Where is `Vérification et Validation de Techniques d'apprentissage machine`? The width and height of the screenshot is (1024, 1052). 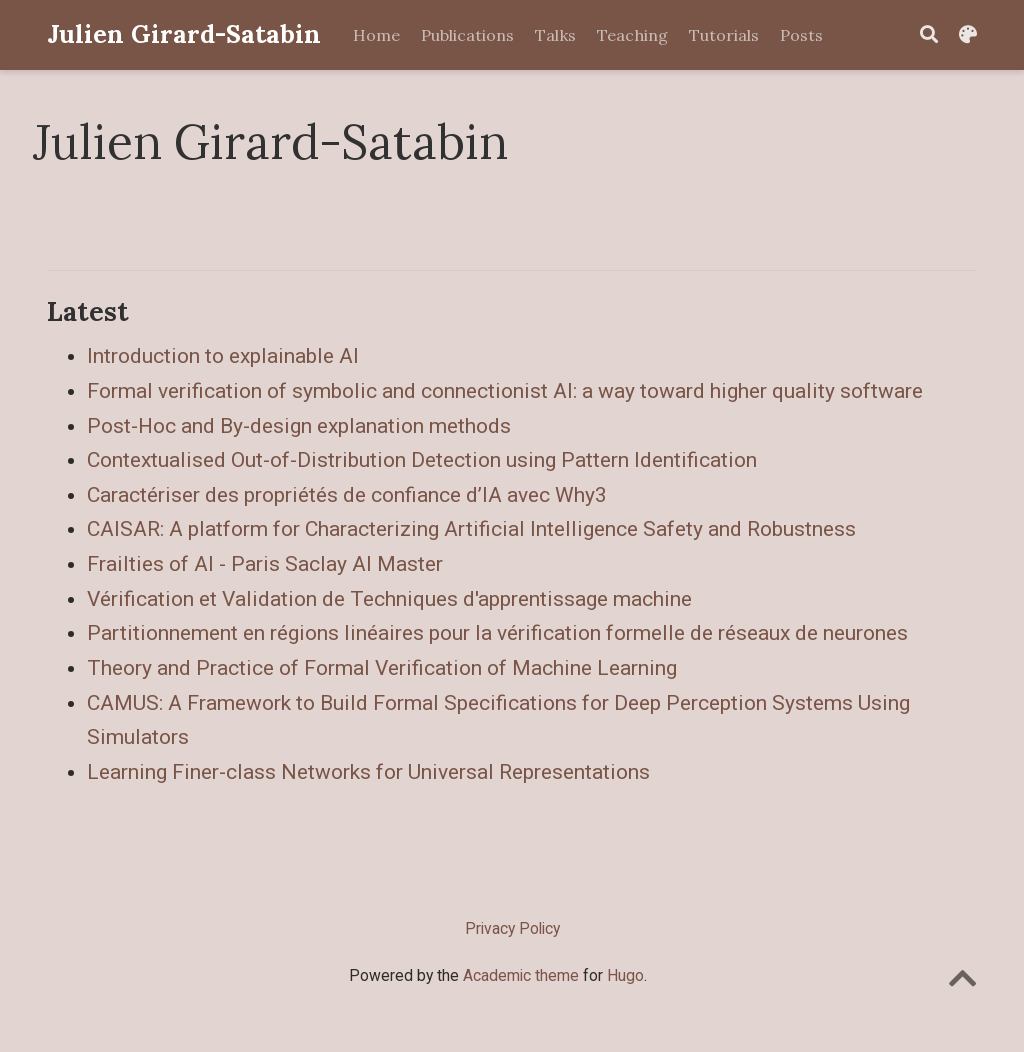 Vérification et Validation de Techniques d'apprentissage machine is located at coordinates (389, 599).